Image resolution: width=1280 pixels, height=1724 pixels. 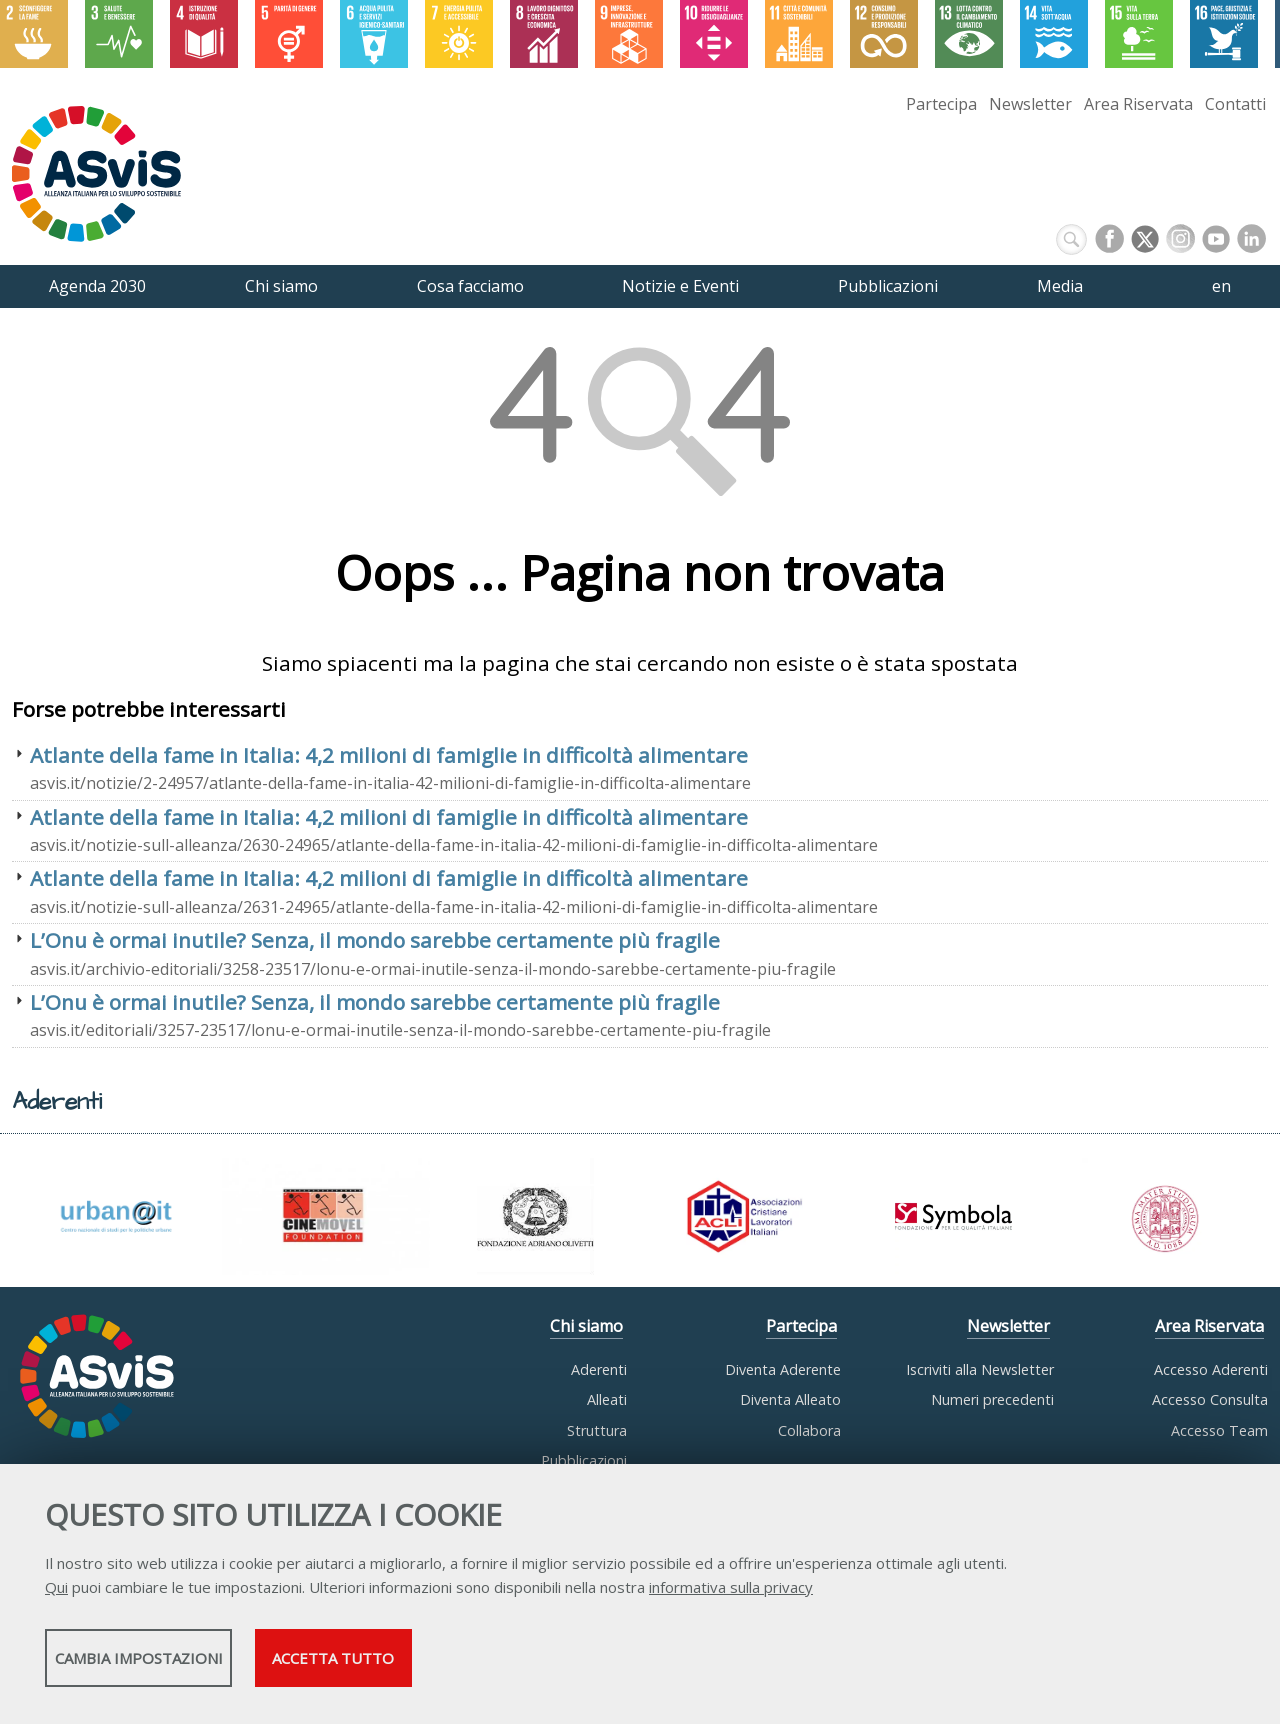 I want to click on Diventa Aderente, so click(x=783, y=1369).